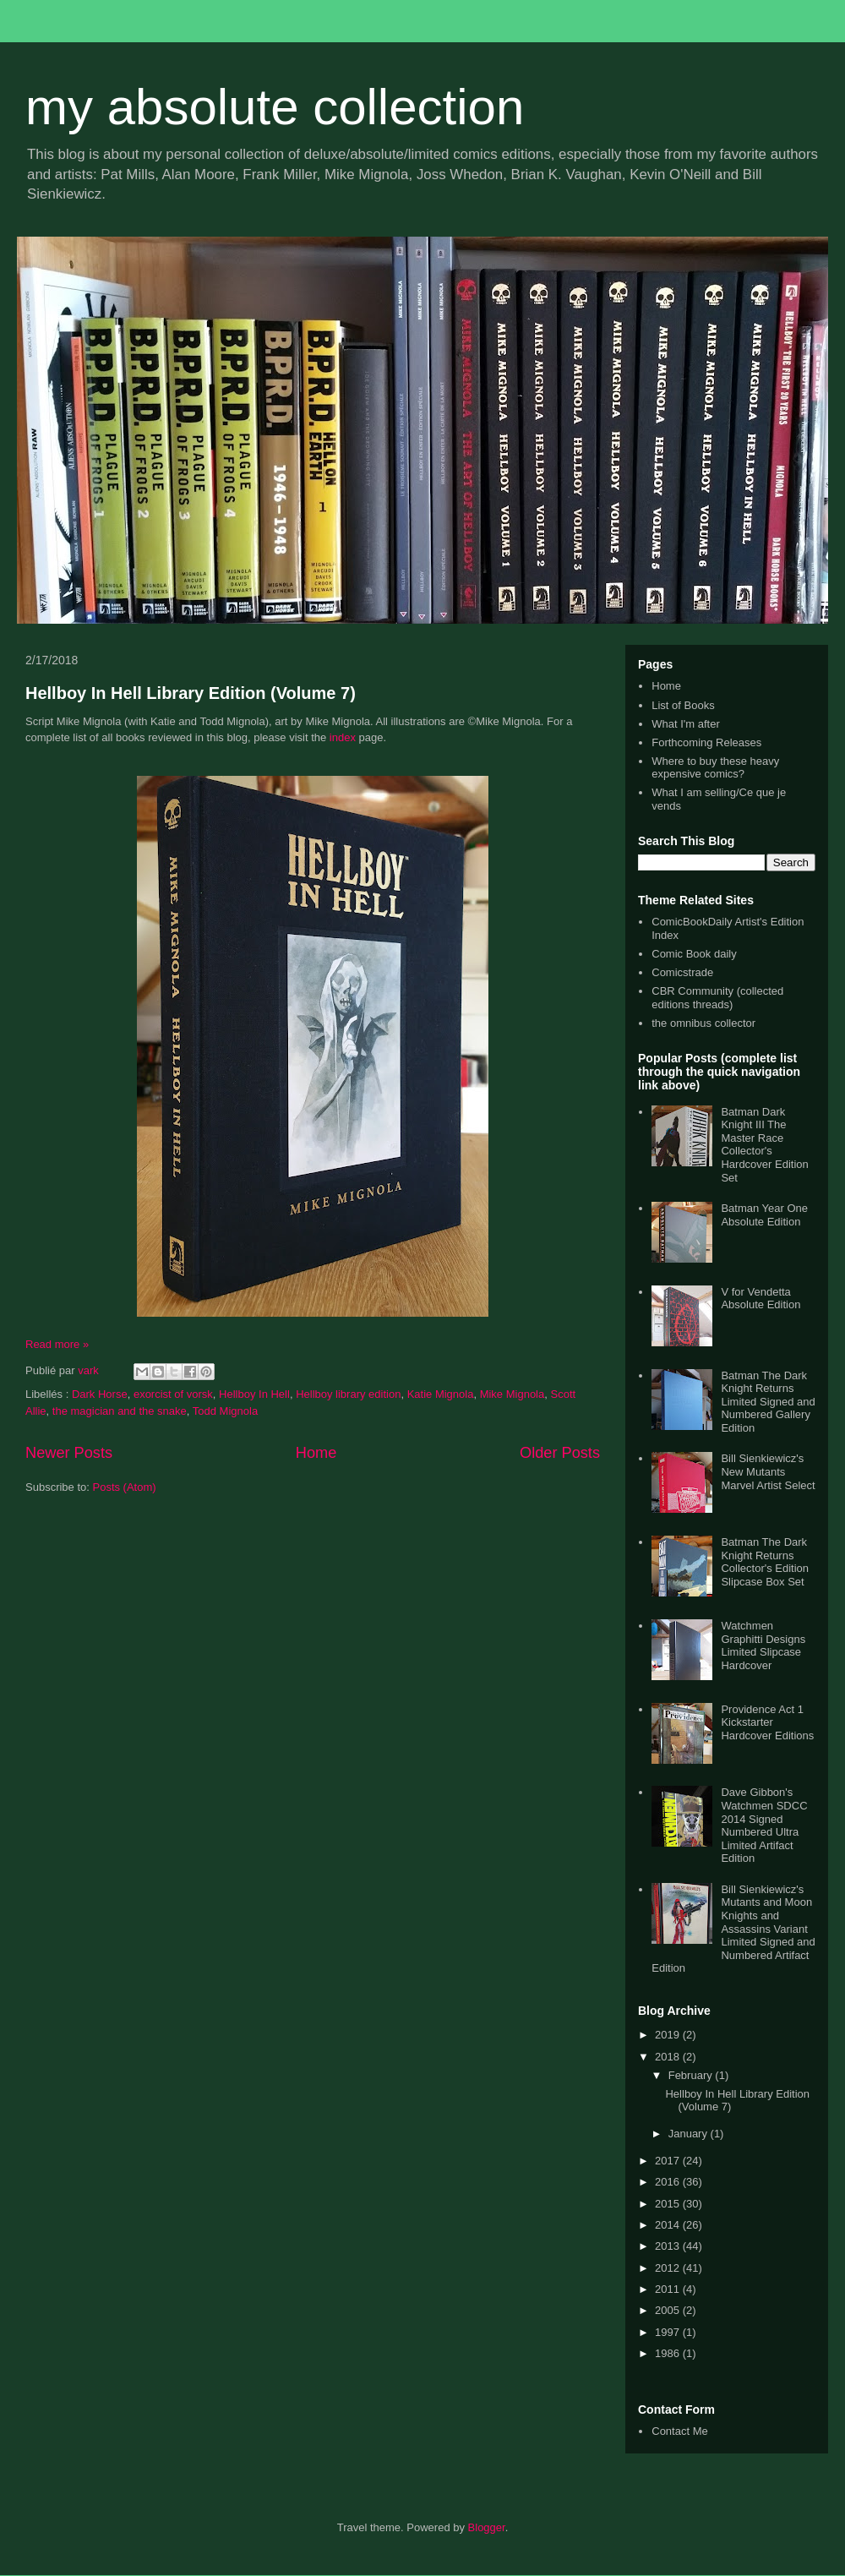 This screenshot has height=2576, width=845. What do you see at coordinates (679, 2431) in the screenshot?
I see `Contact Me` at bounding box center [679, 2431].